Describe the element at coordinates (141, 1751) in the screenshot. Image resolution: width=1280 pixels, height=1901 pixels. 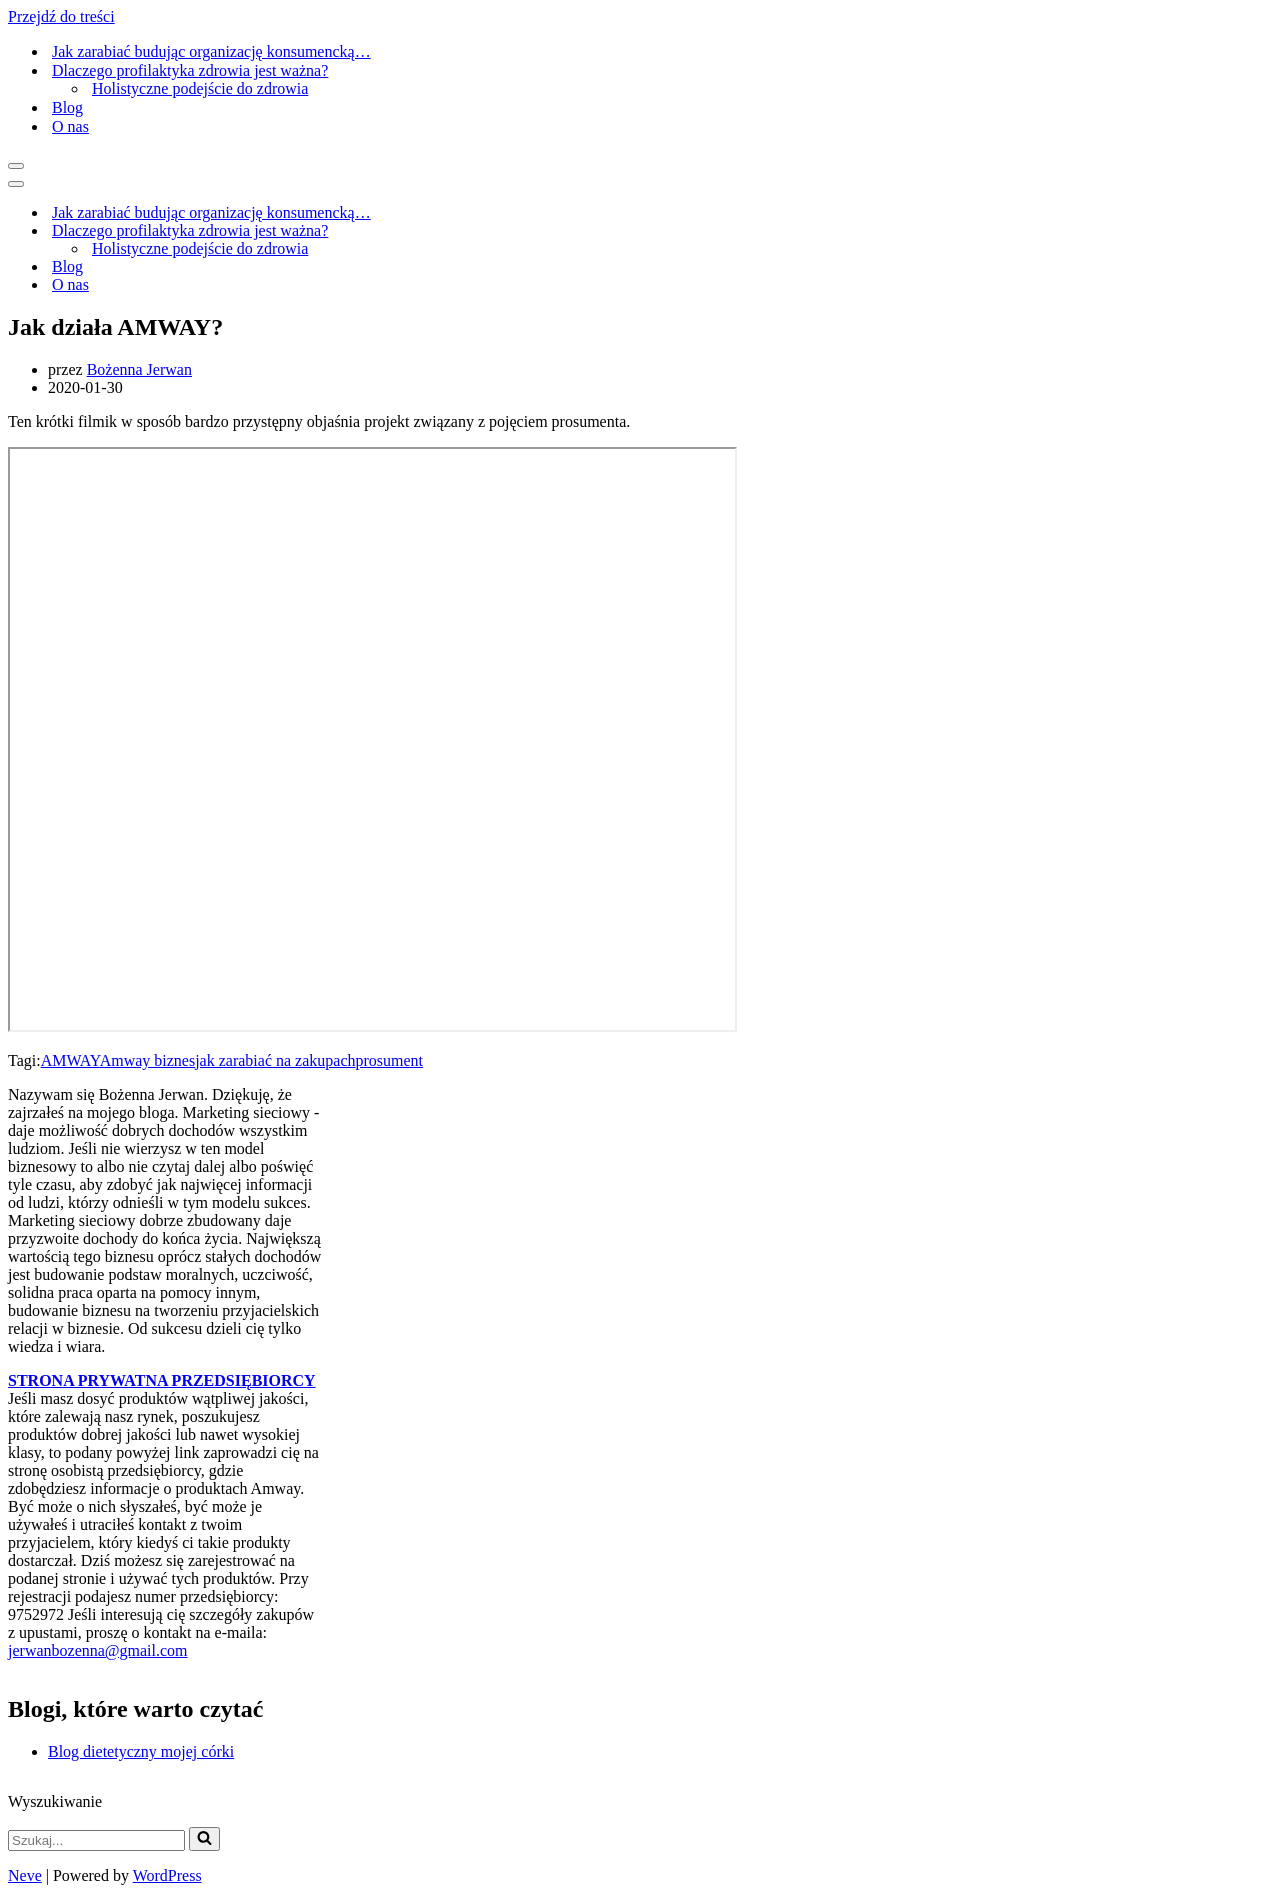
I see `Blog dietetyczny mojej córki` at that location.